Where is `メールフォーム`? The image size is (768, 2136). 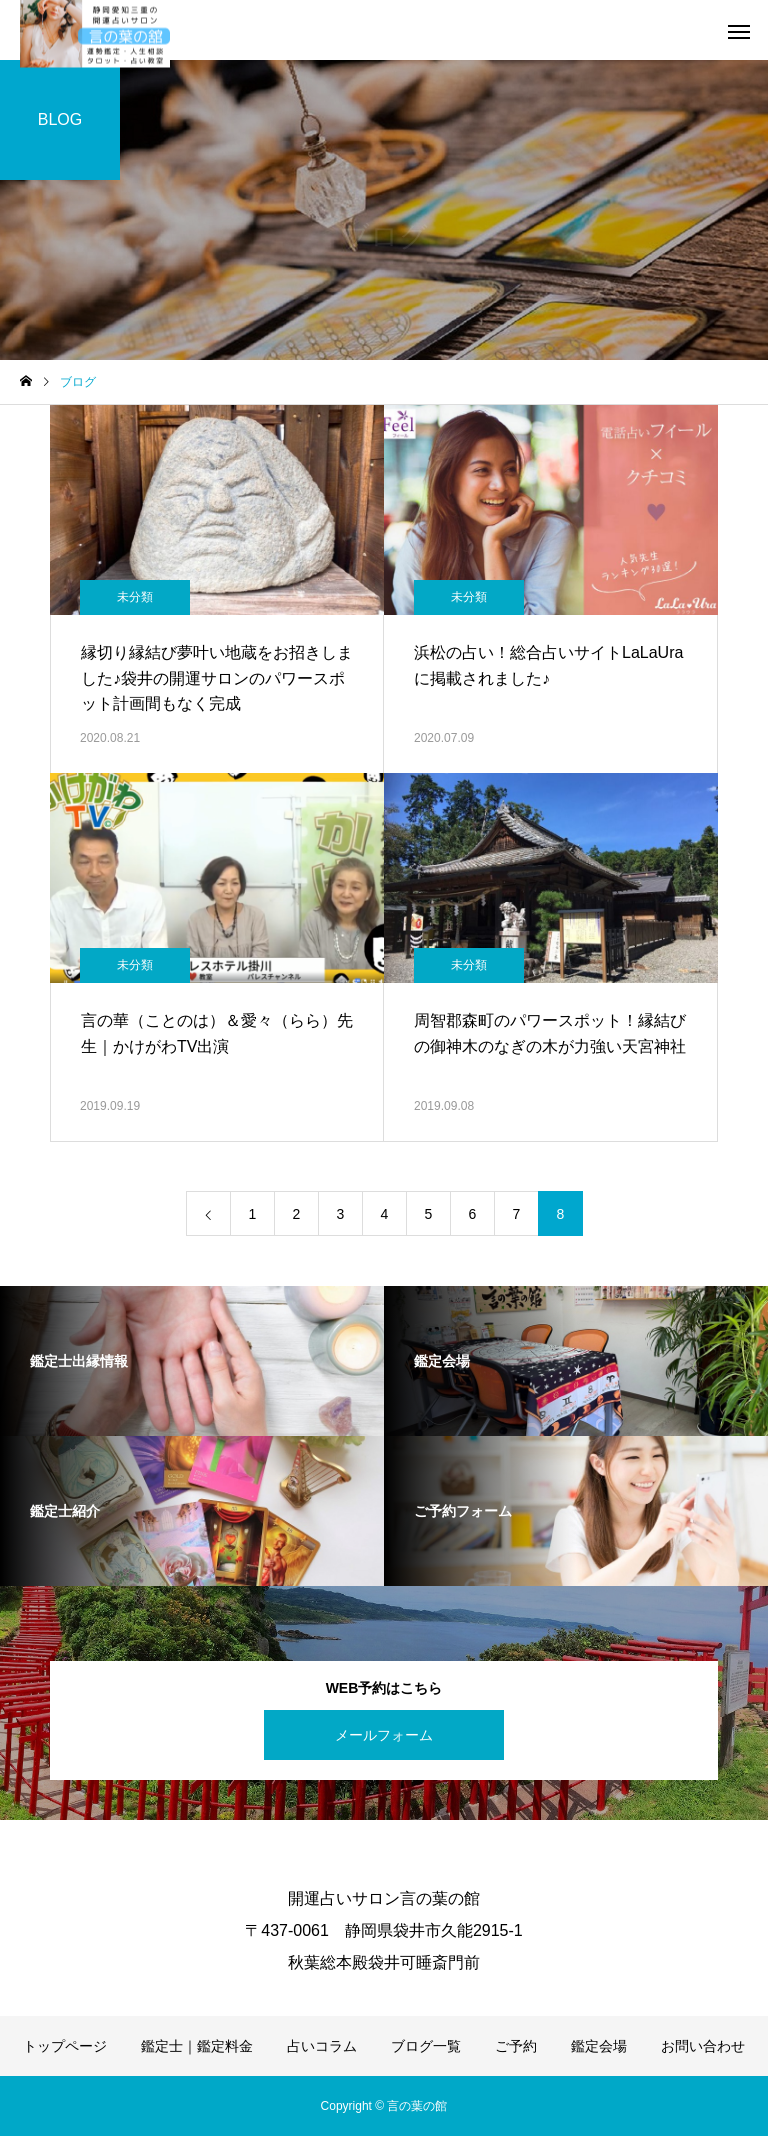
メールフォーム is located at coordinates (384, 1735).